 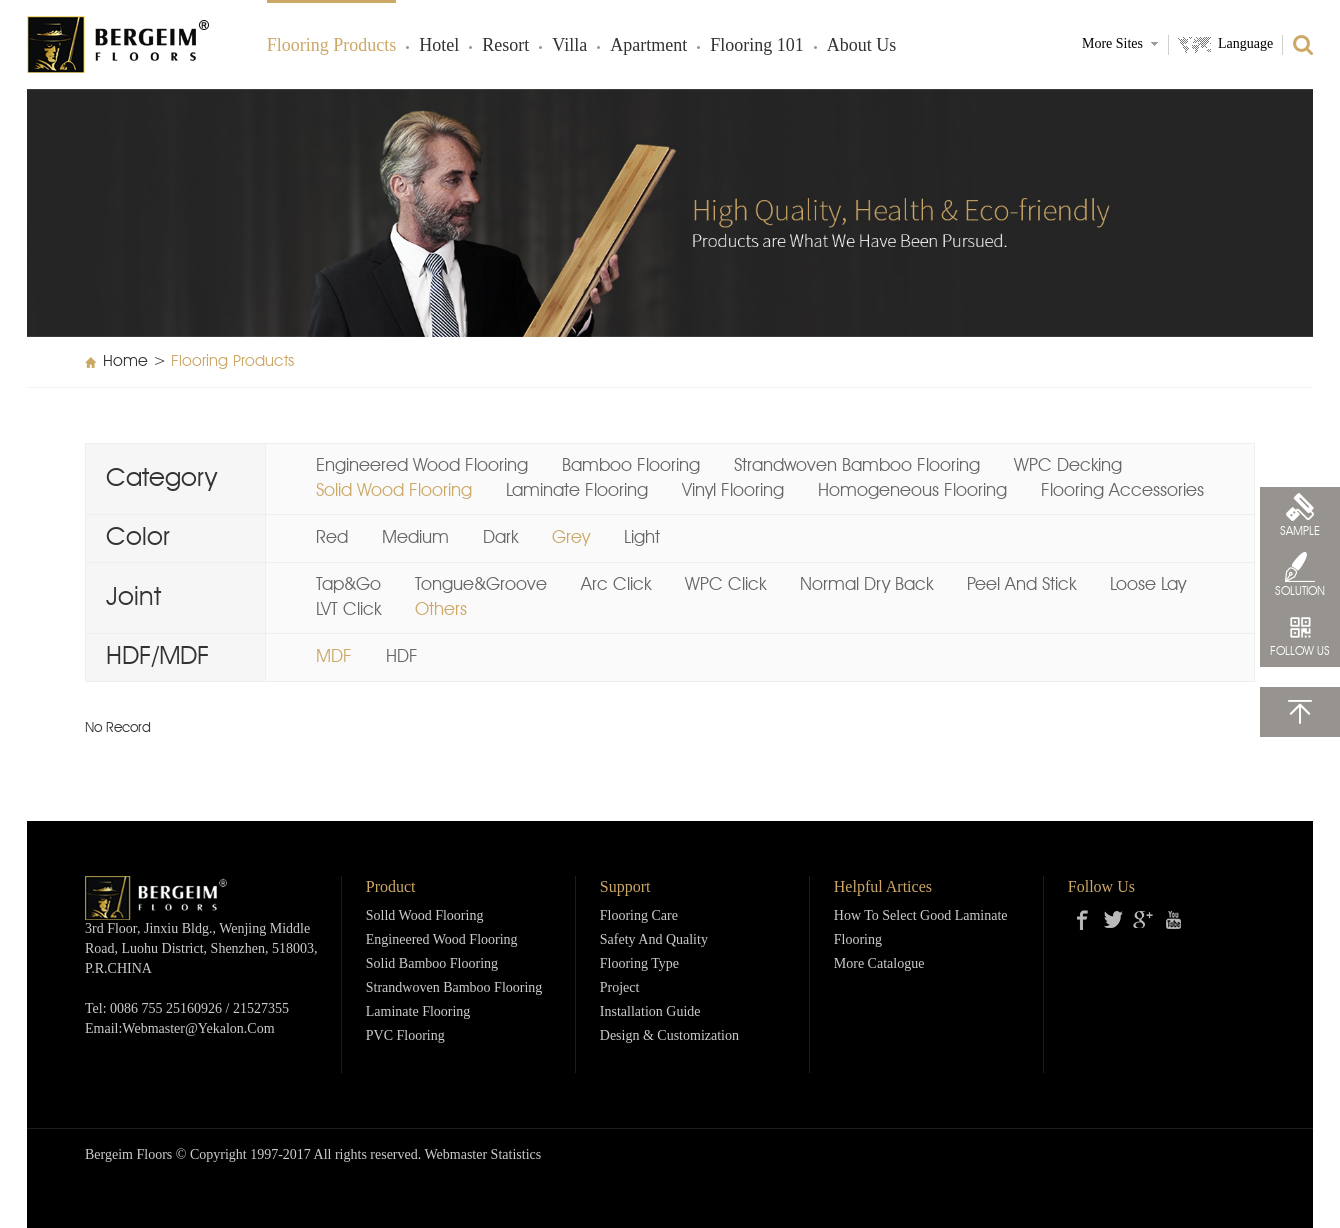 I want to click on Laminate Flooring, so click(x=577, y=491).